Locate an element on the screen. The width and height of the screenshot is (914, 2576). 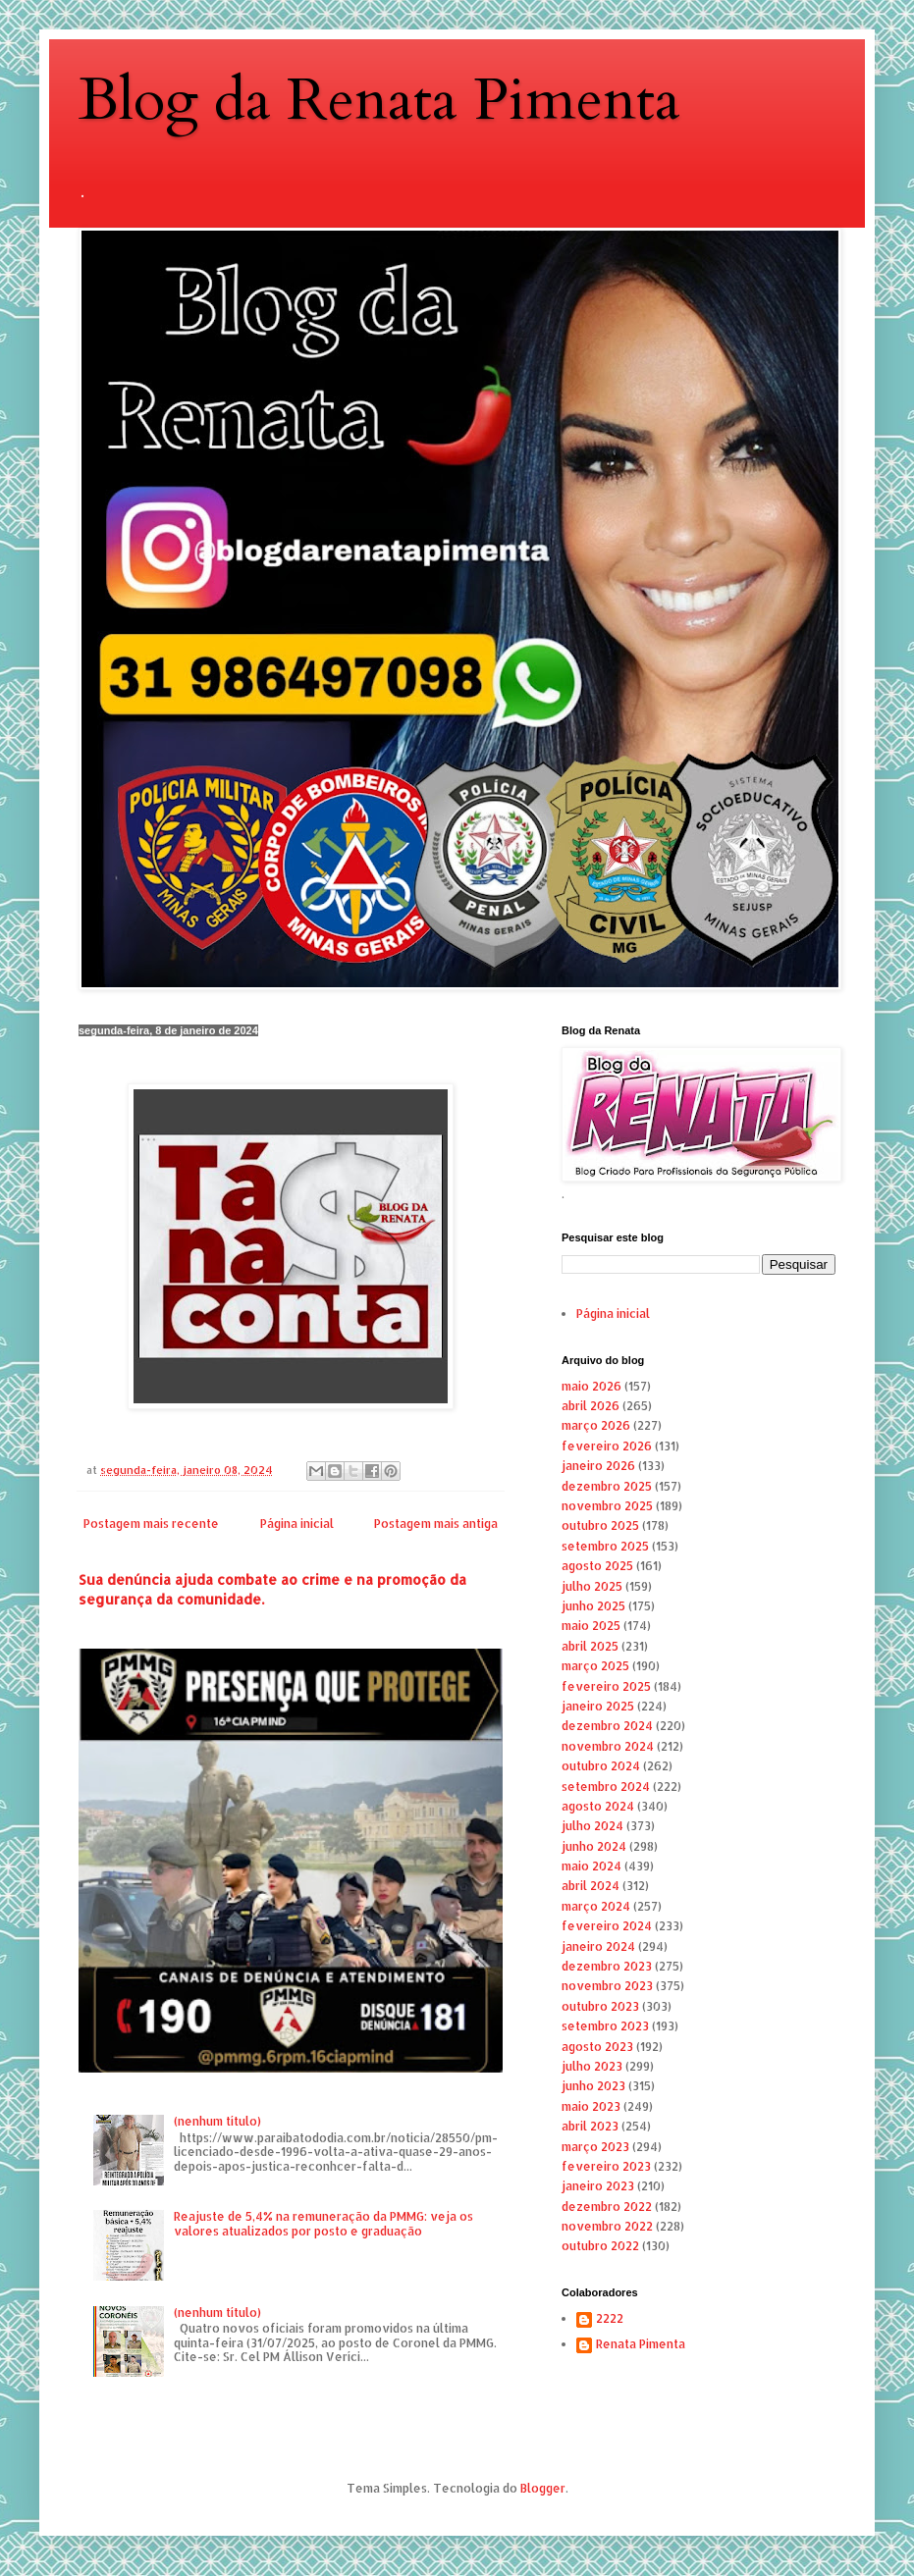
outubro 2025 is located at coordinates (600, 1525).